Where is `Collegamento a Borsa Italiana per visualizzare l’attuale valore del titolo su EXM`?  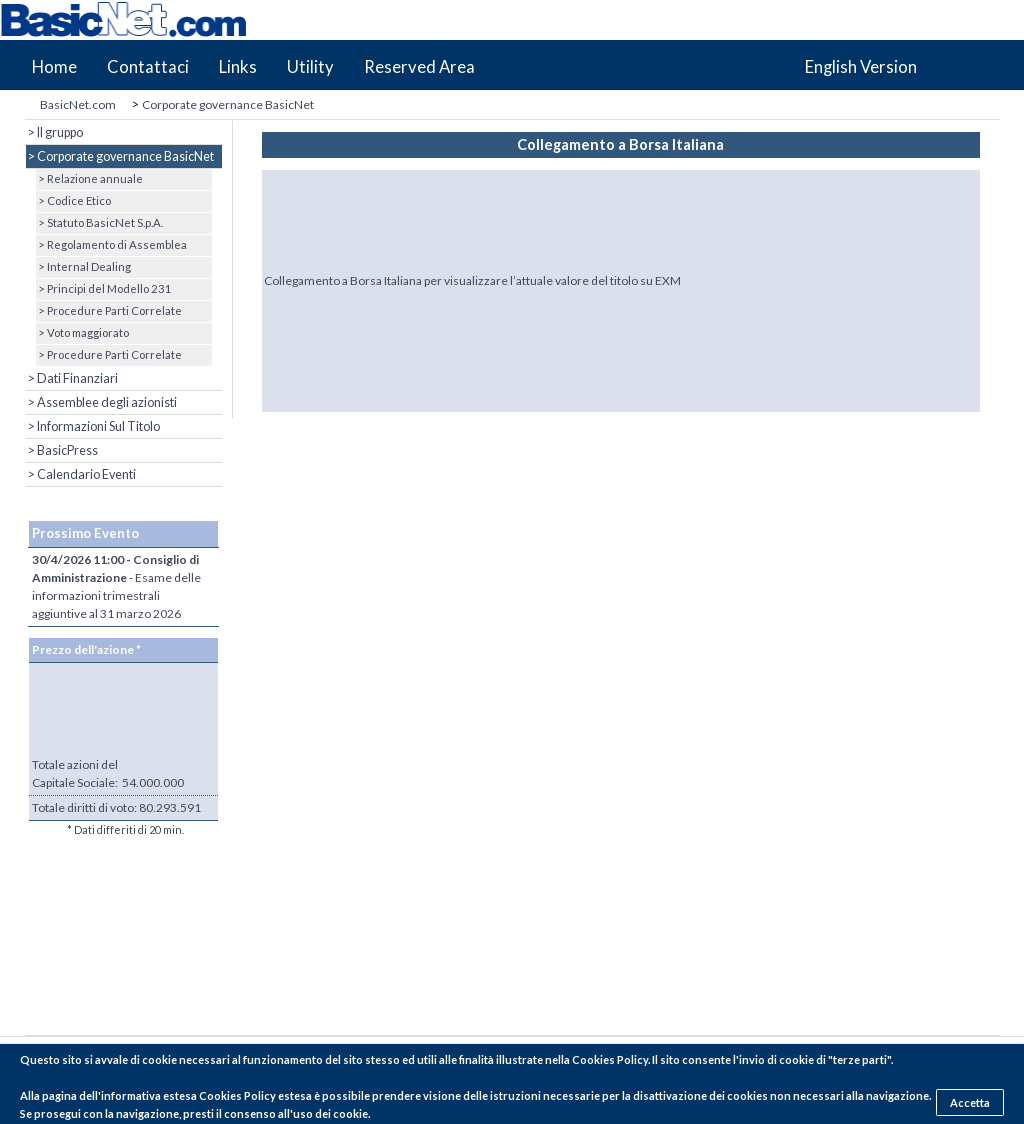
Collegamento a Borsa Italiana per visualizzare l’attuale valore del titolo su EXM is located at coordinates (472, 280).